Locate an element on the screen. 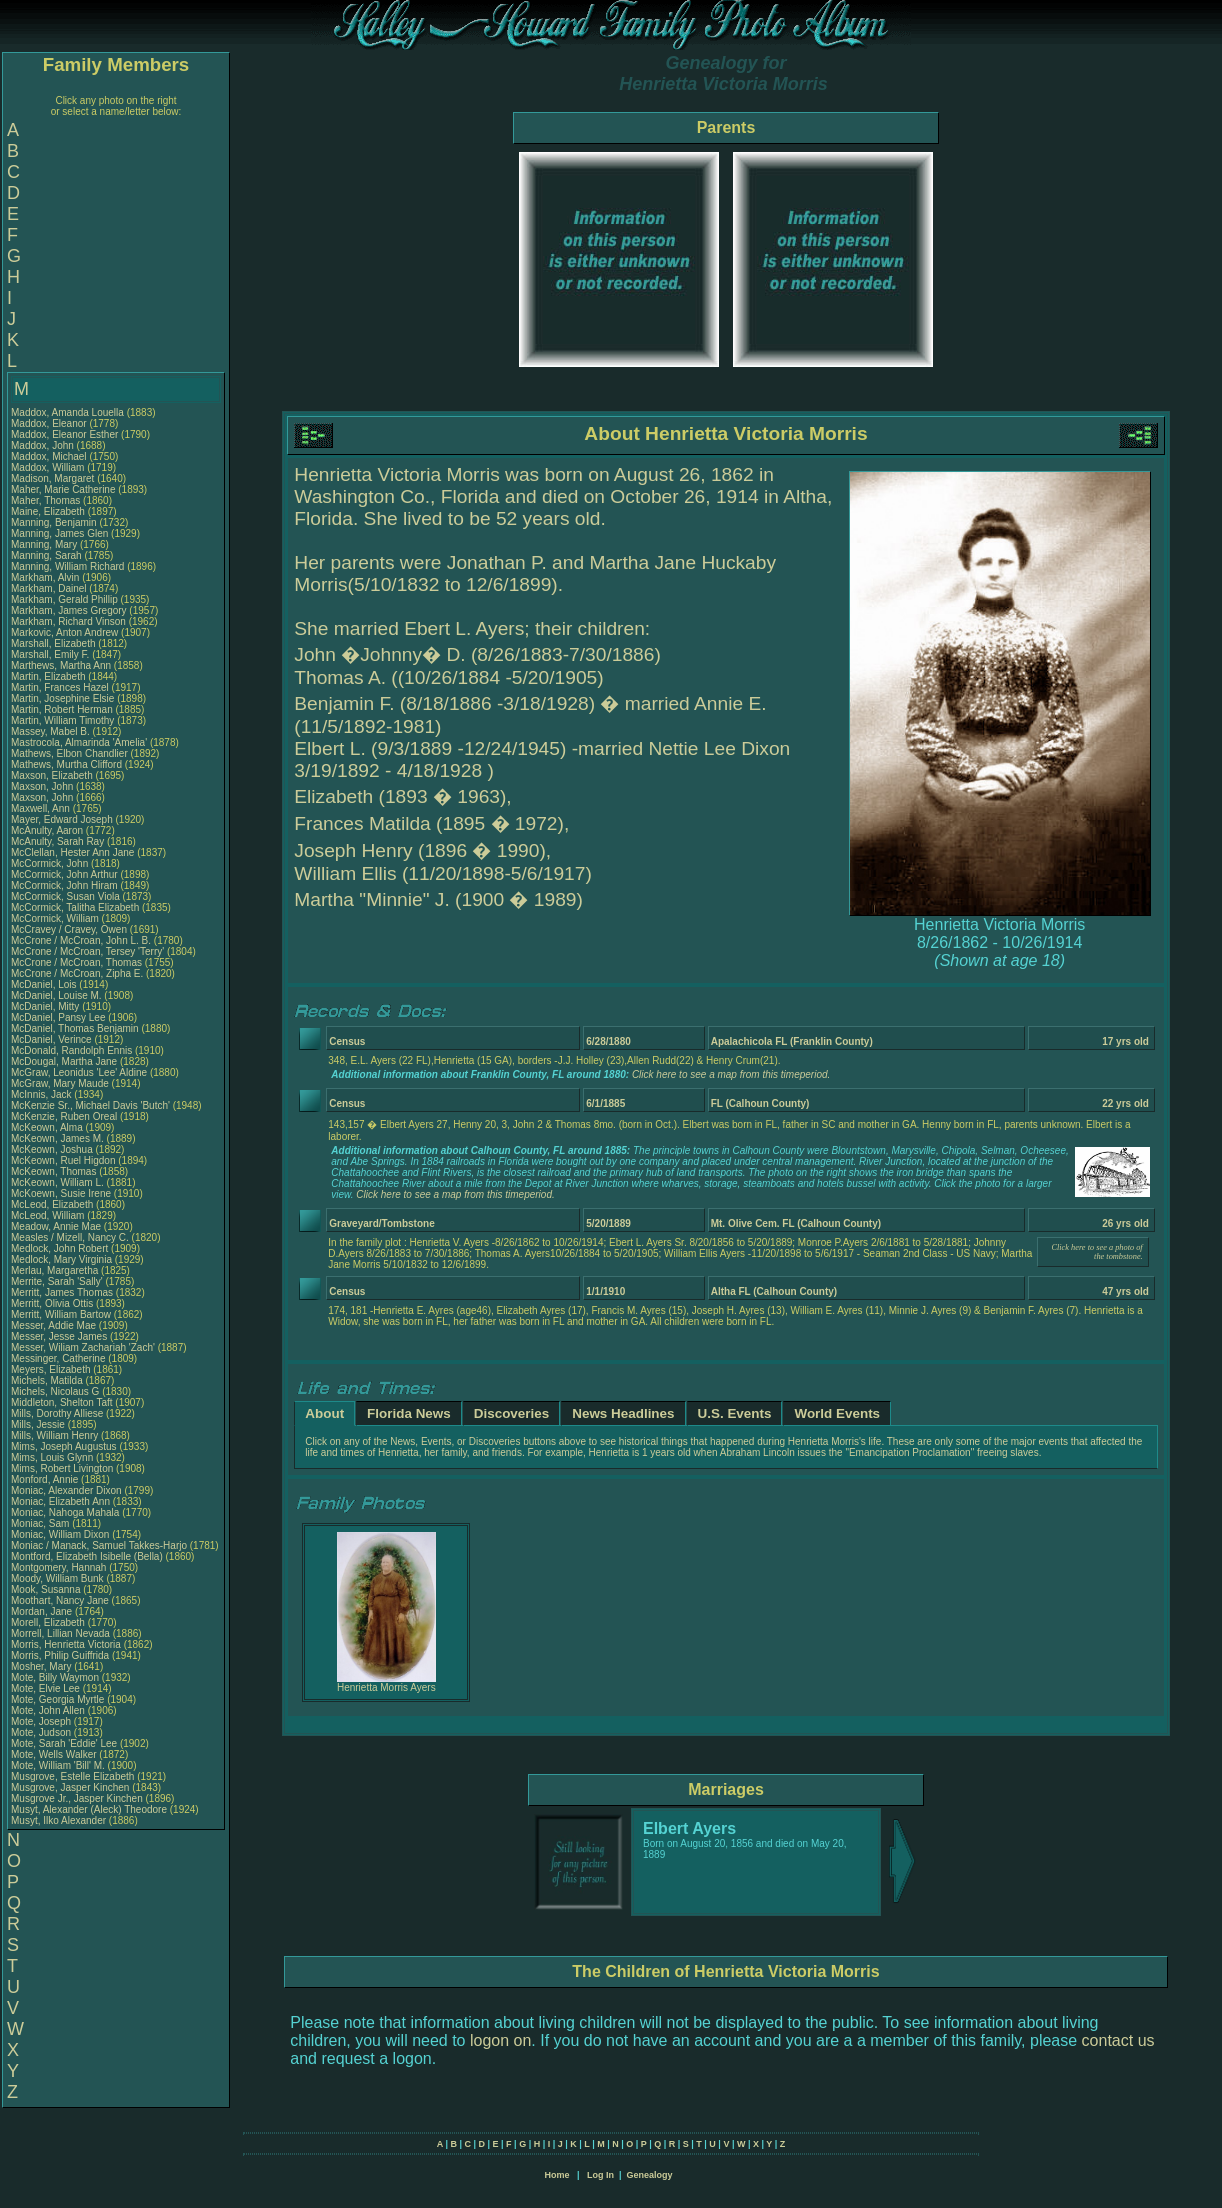 This screenshot has width=1222, height=2208. McDonald, Randolph Ennis is located at coordinates (71, 1050).